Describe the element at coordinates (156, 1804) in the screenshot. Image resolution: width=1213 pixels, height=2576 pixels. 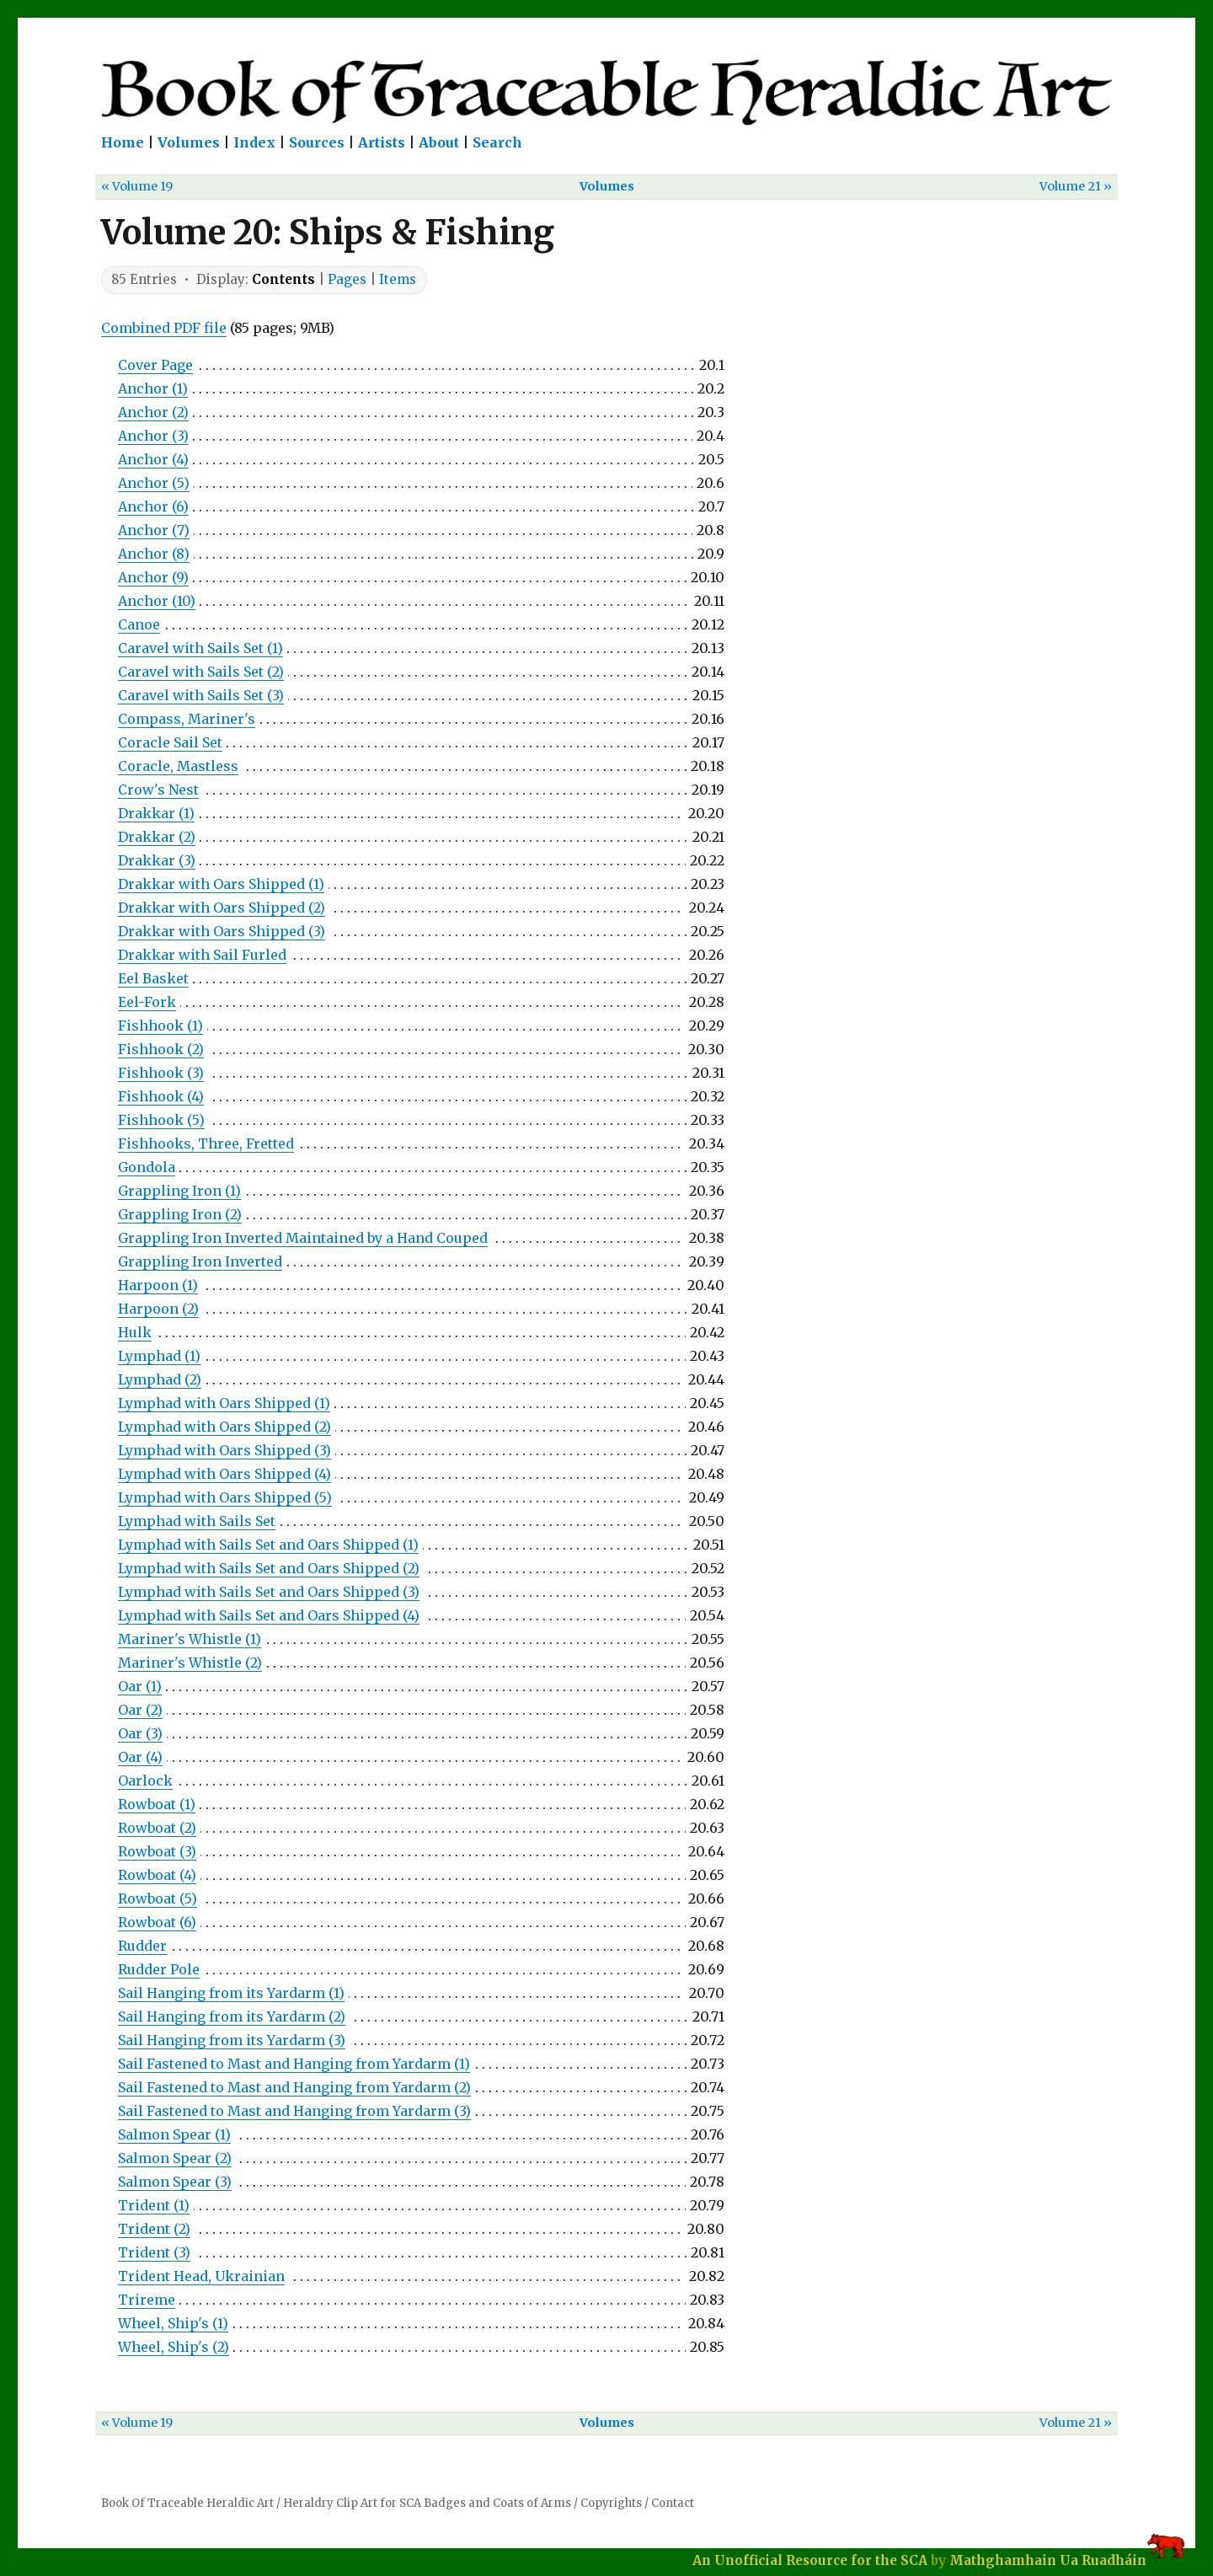
I see `Rowboat (1)` at that location.